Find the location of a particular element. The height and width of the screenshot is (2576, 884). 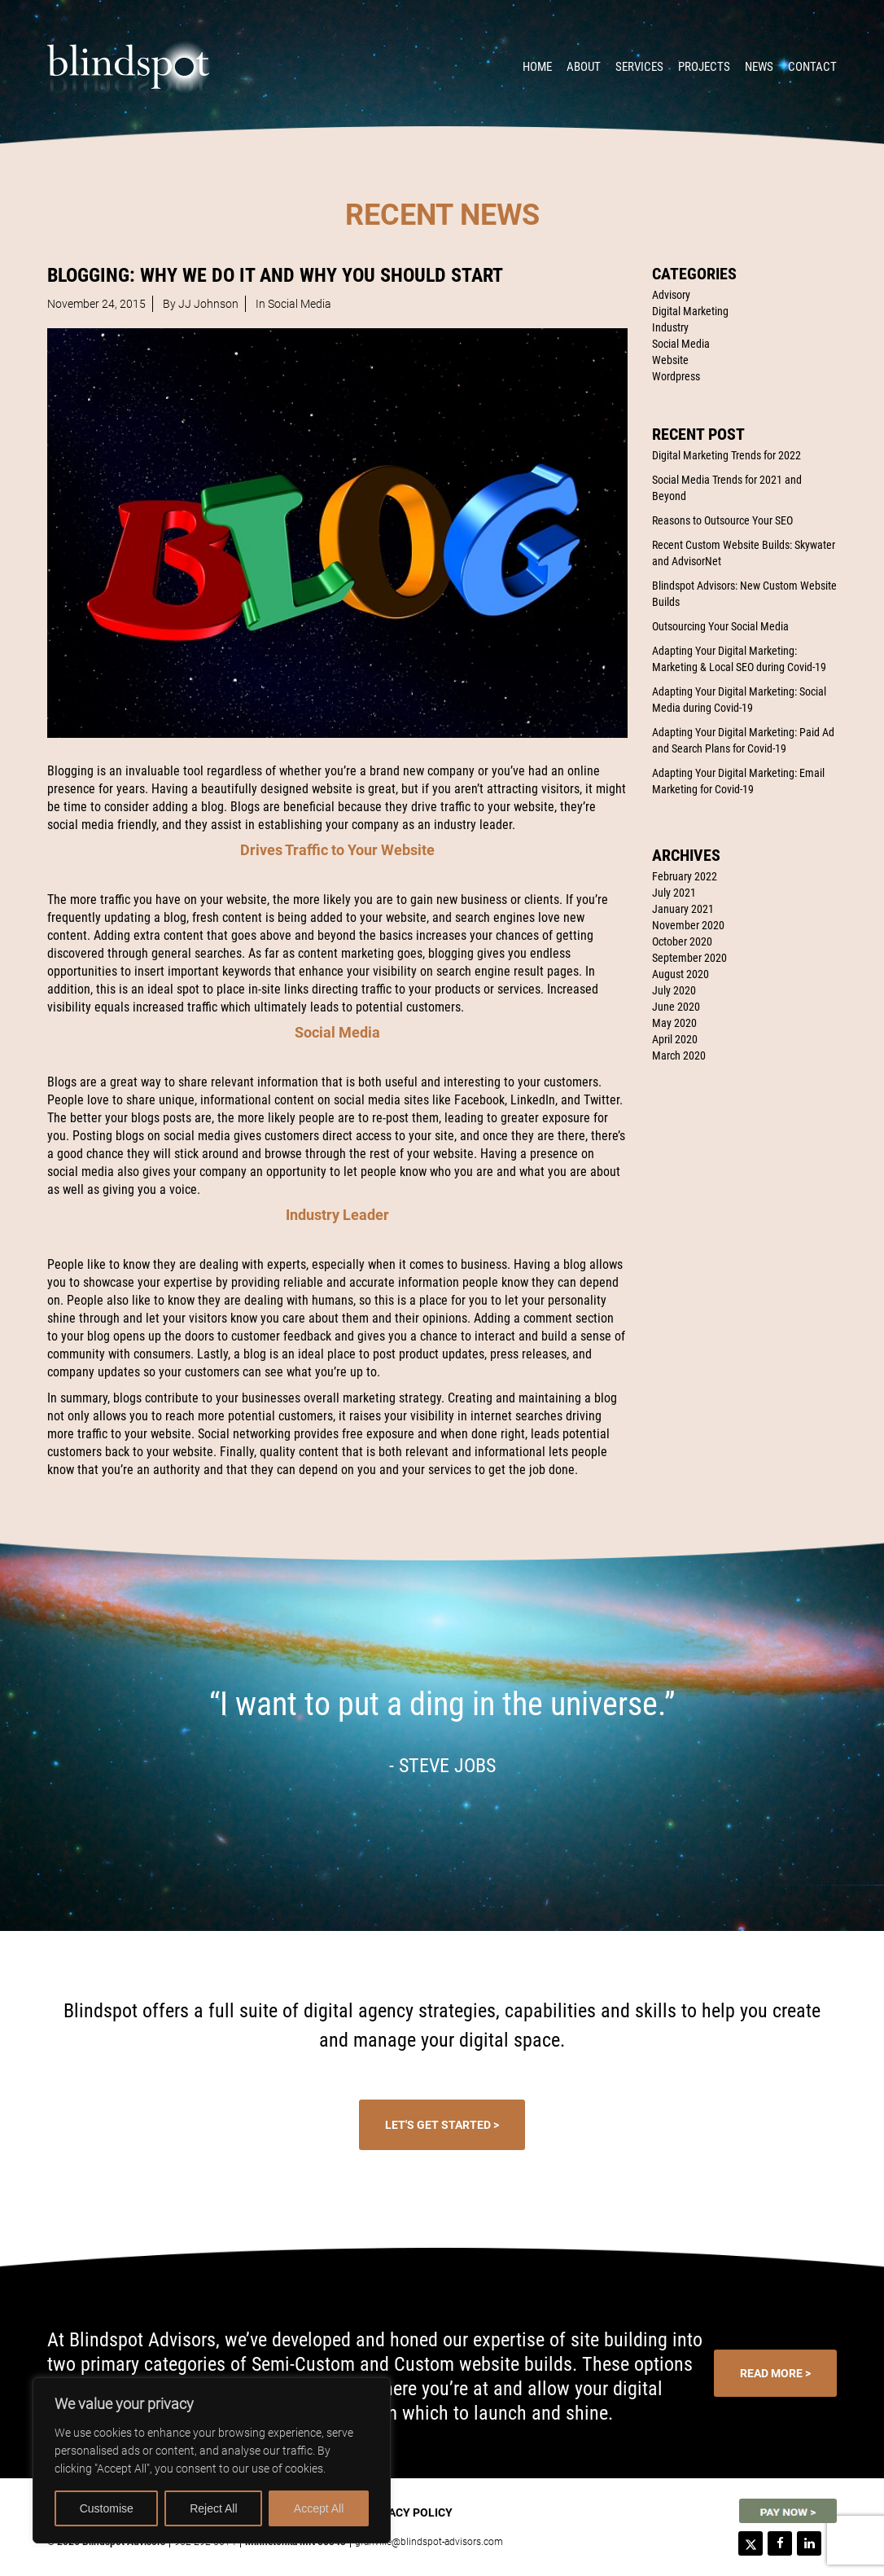

May 2020 is located at coordinates (674, 1022).